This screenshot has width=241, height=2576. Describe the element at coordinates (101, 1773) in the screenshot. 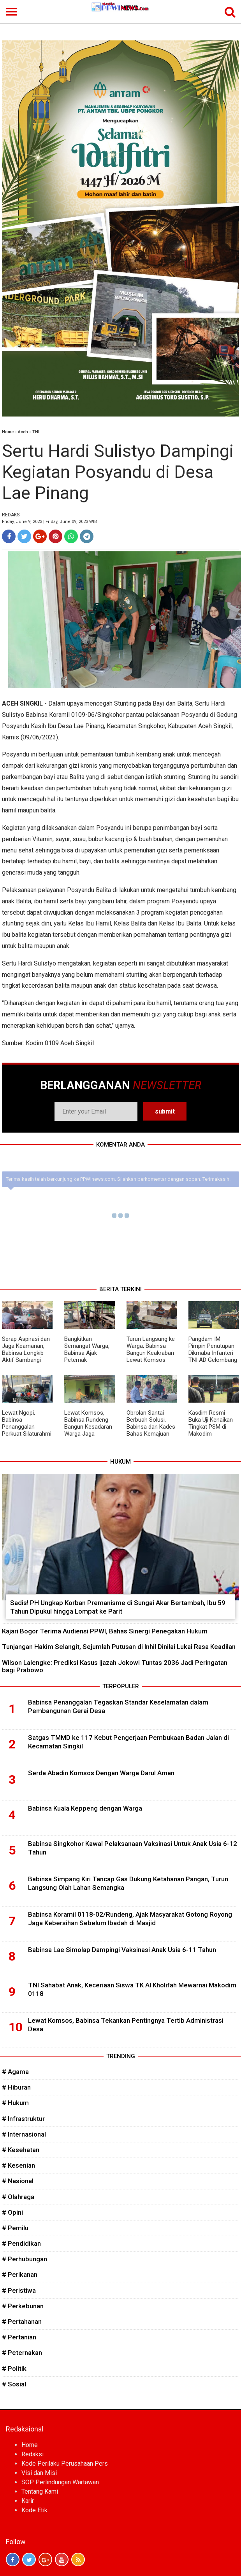

I see `Serda Abadin Komsos Dengan Warga Darul Aman` at that location.